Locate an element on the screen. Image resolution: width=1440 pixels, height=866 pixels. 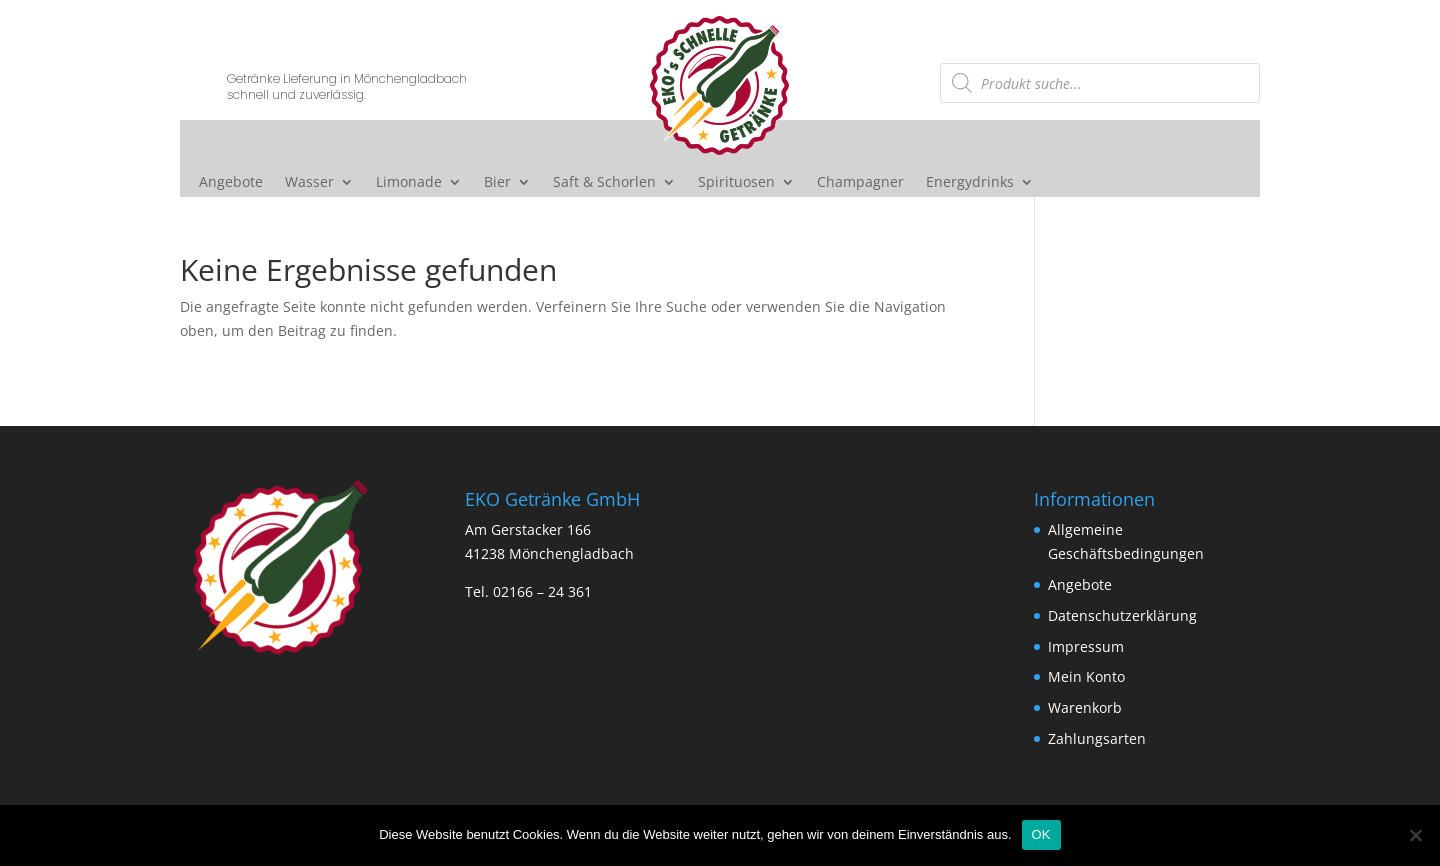
Datenschutzerklärung is located at coordinates (1122, 615).